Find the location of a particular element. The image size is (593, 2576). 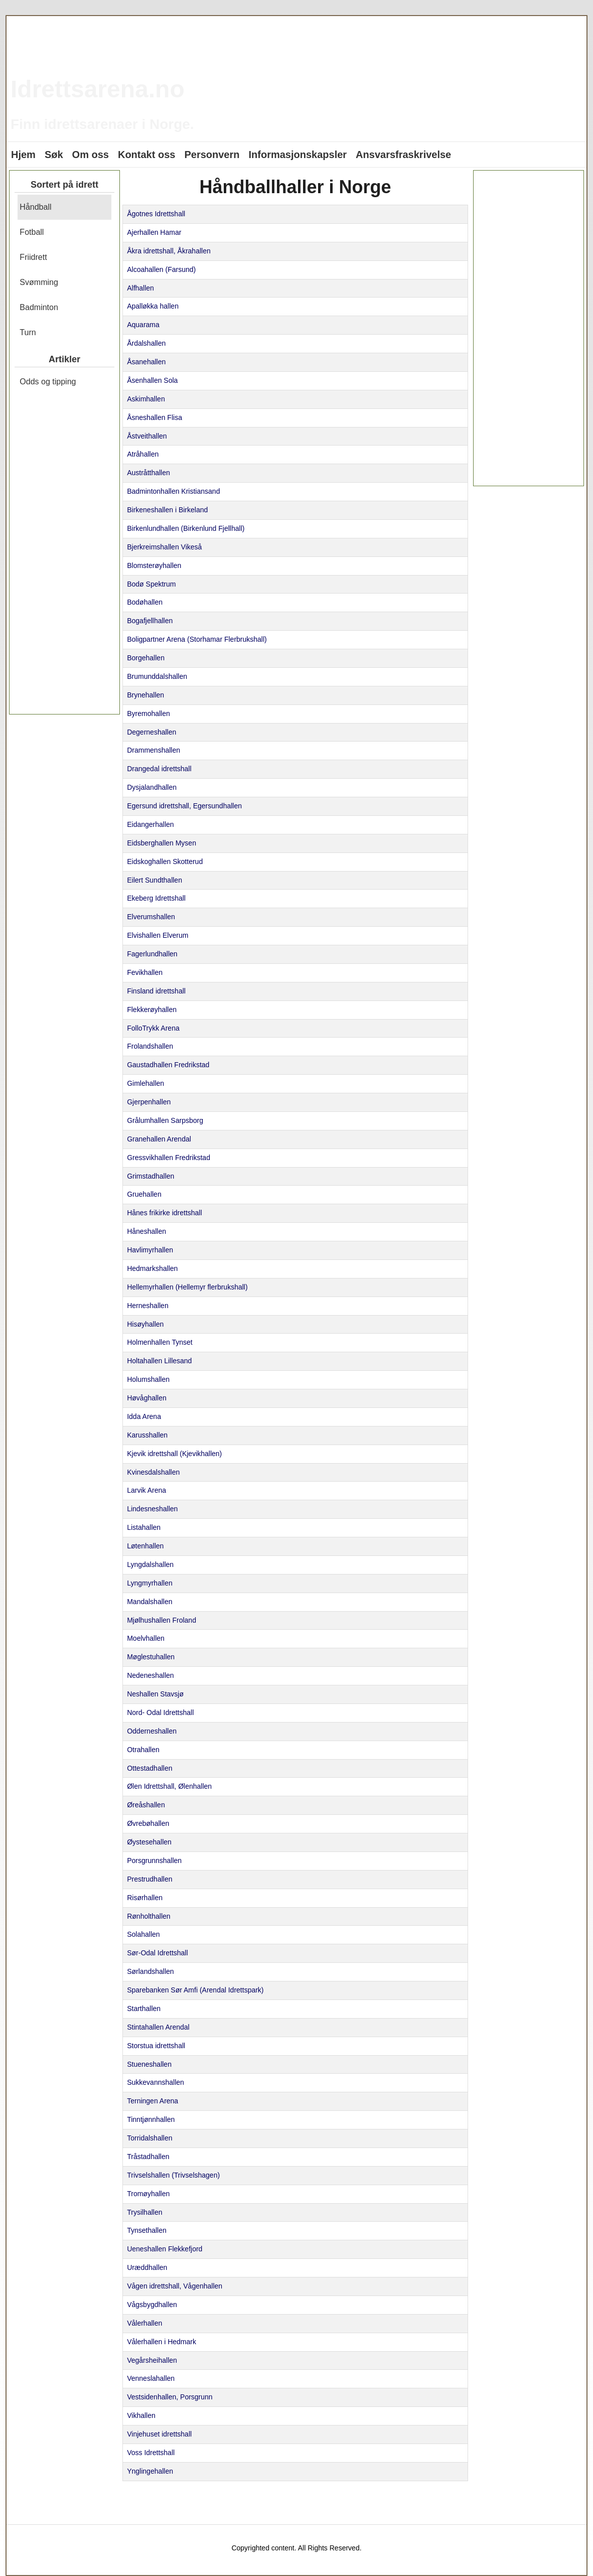

Holmenhallen Tynset is located at coordinates (159, 1342).